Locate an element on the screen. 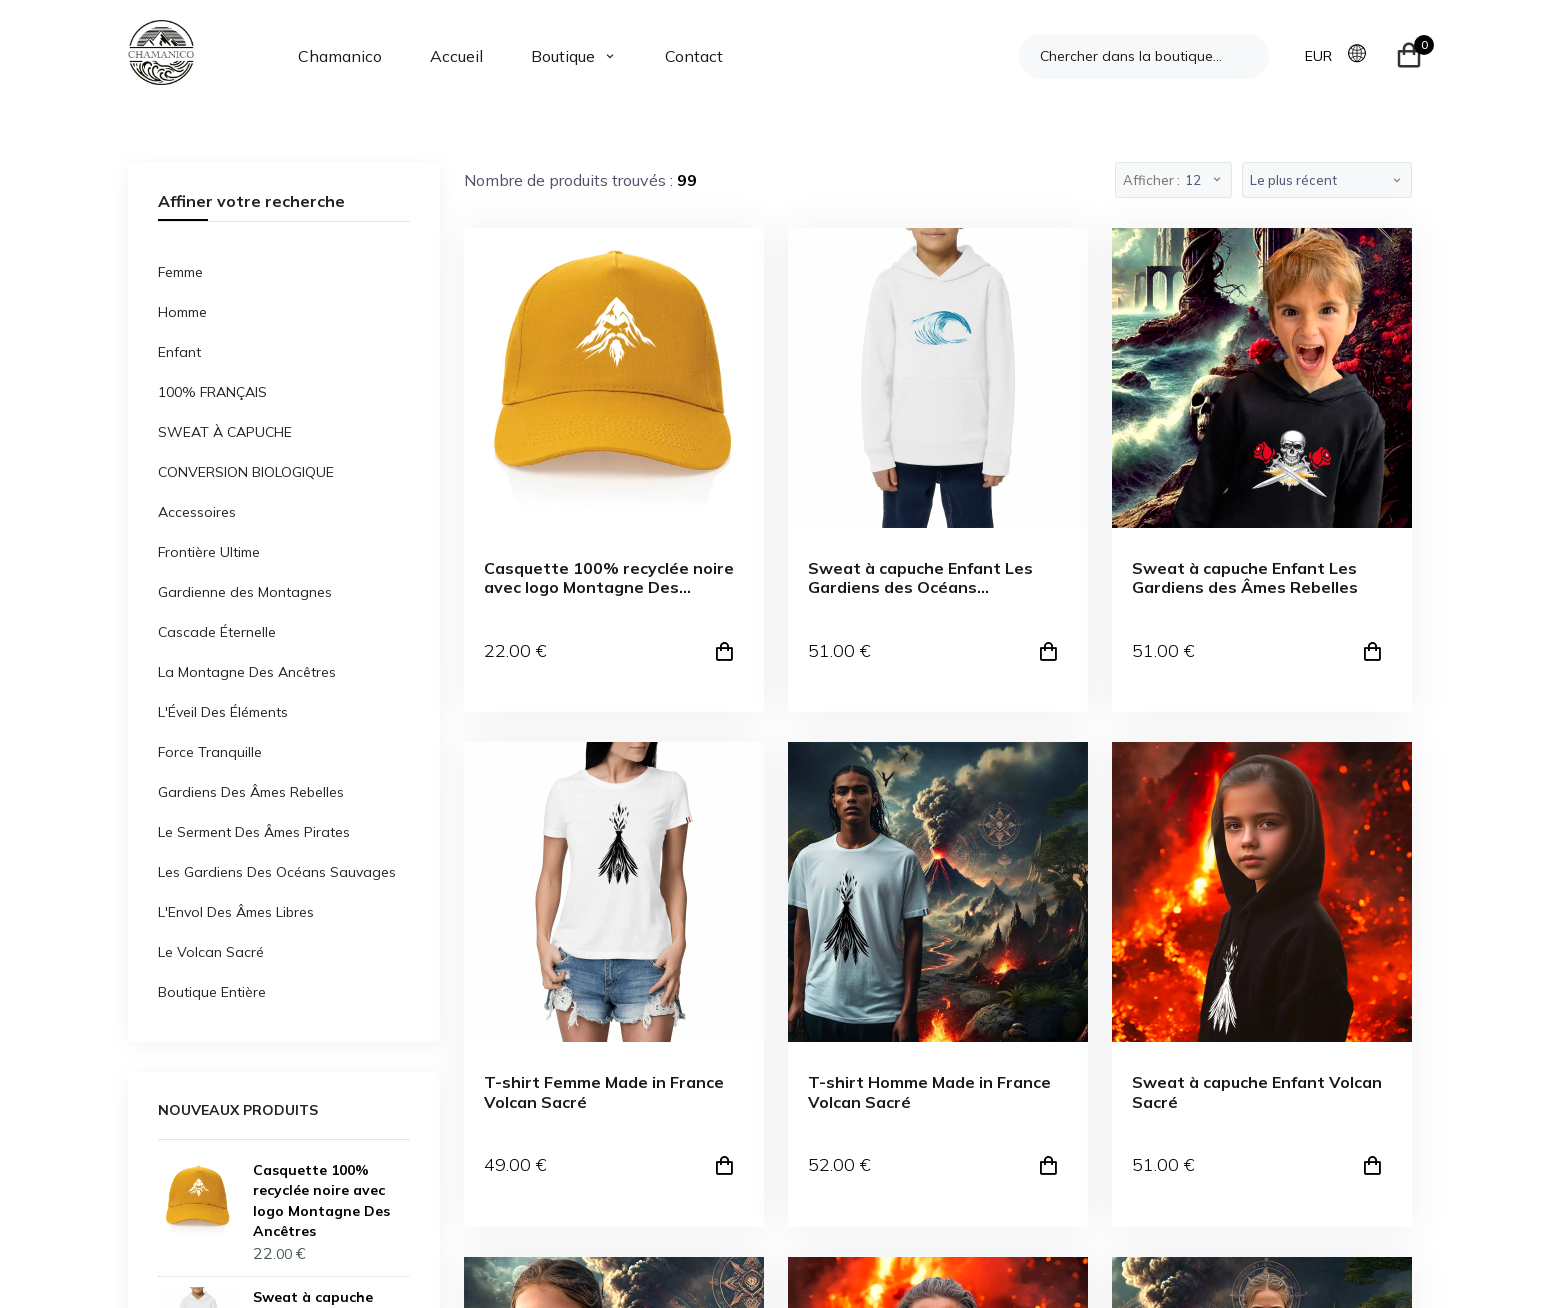  Boutique is located at coordinates (563, 56).